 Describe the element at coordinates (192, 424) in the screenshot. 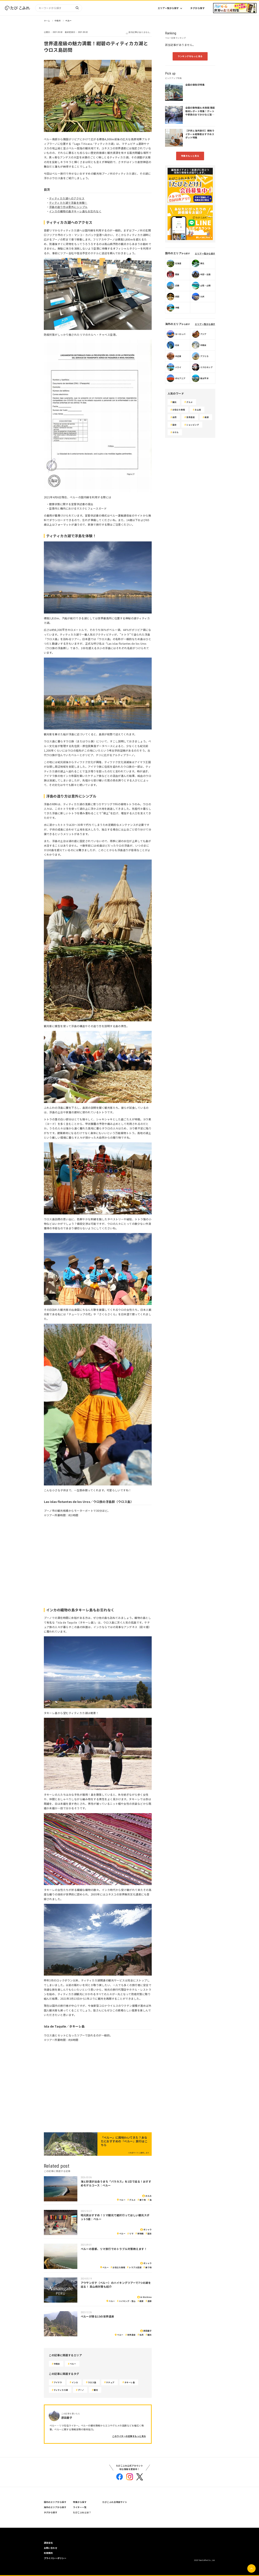

I see `ショッピング` at that location.